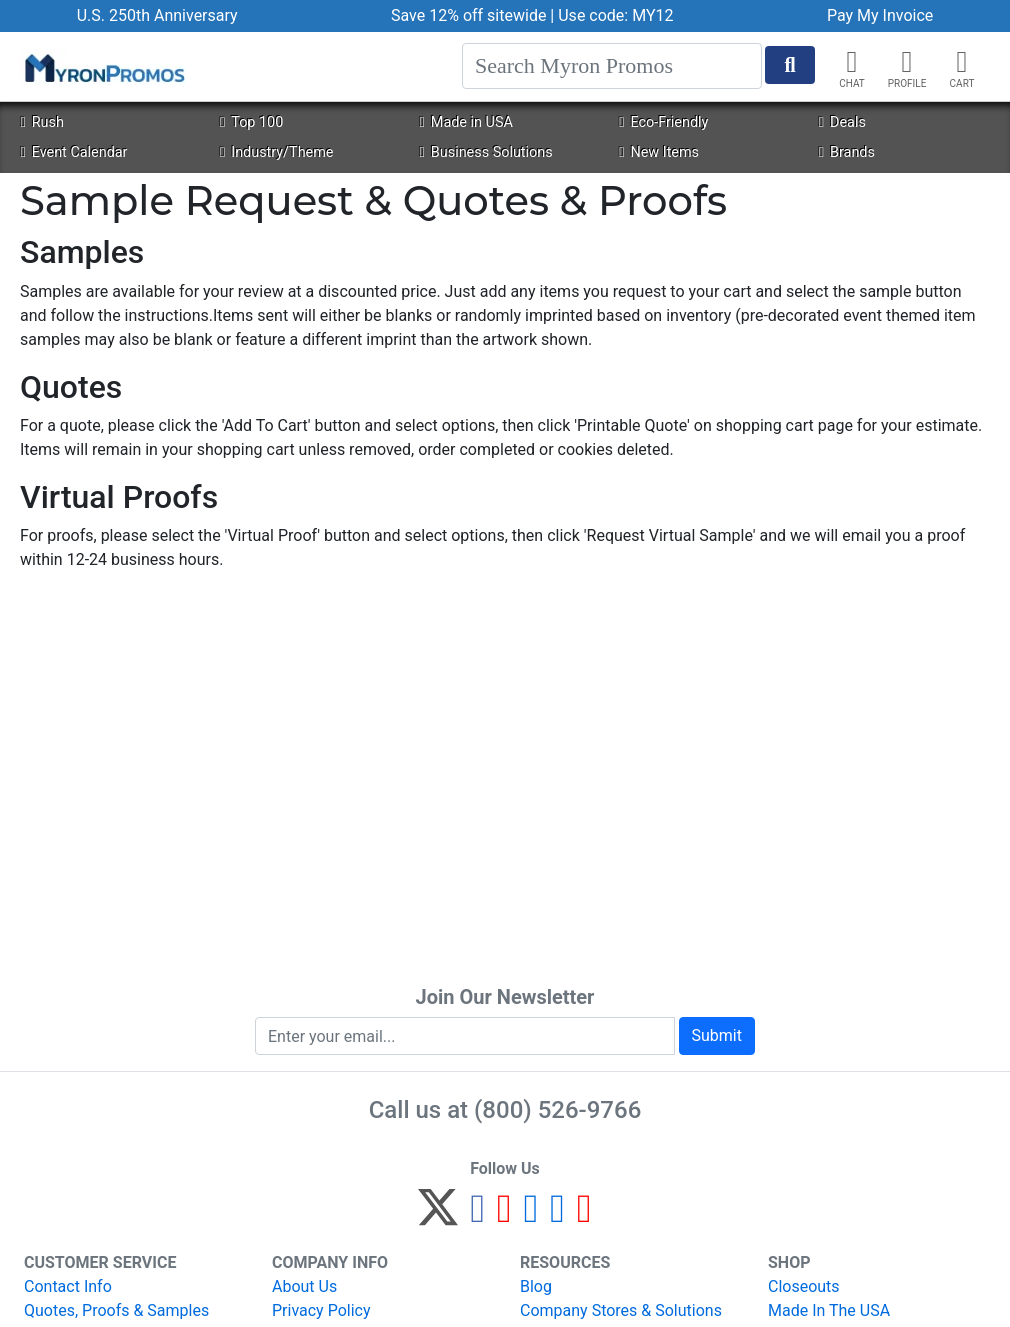 The height and width of the screenshot is (1327, 1010). Describe the element at coordinates (612, 66) in the screenshot. I see `[Search]` at that location.